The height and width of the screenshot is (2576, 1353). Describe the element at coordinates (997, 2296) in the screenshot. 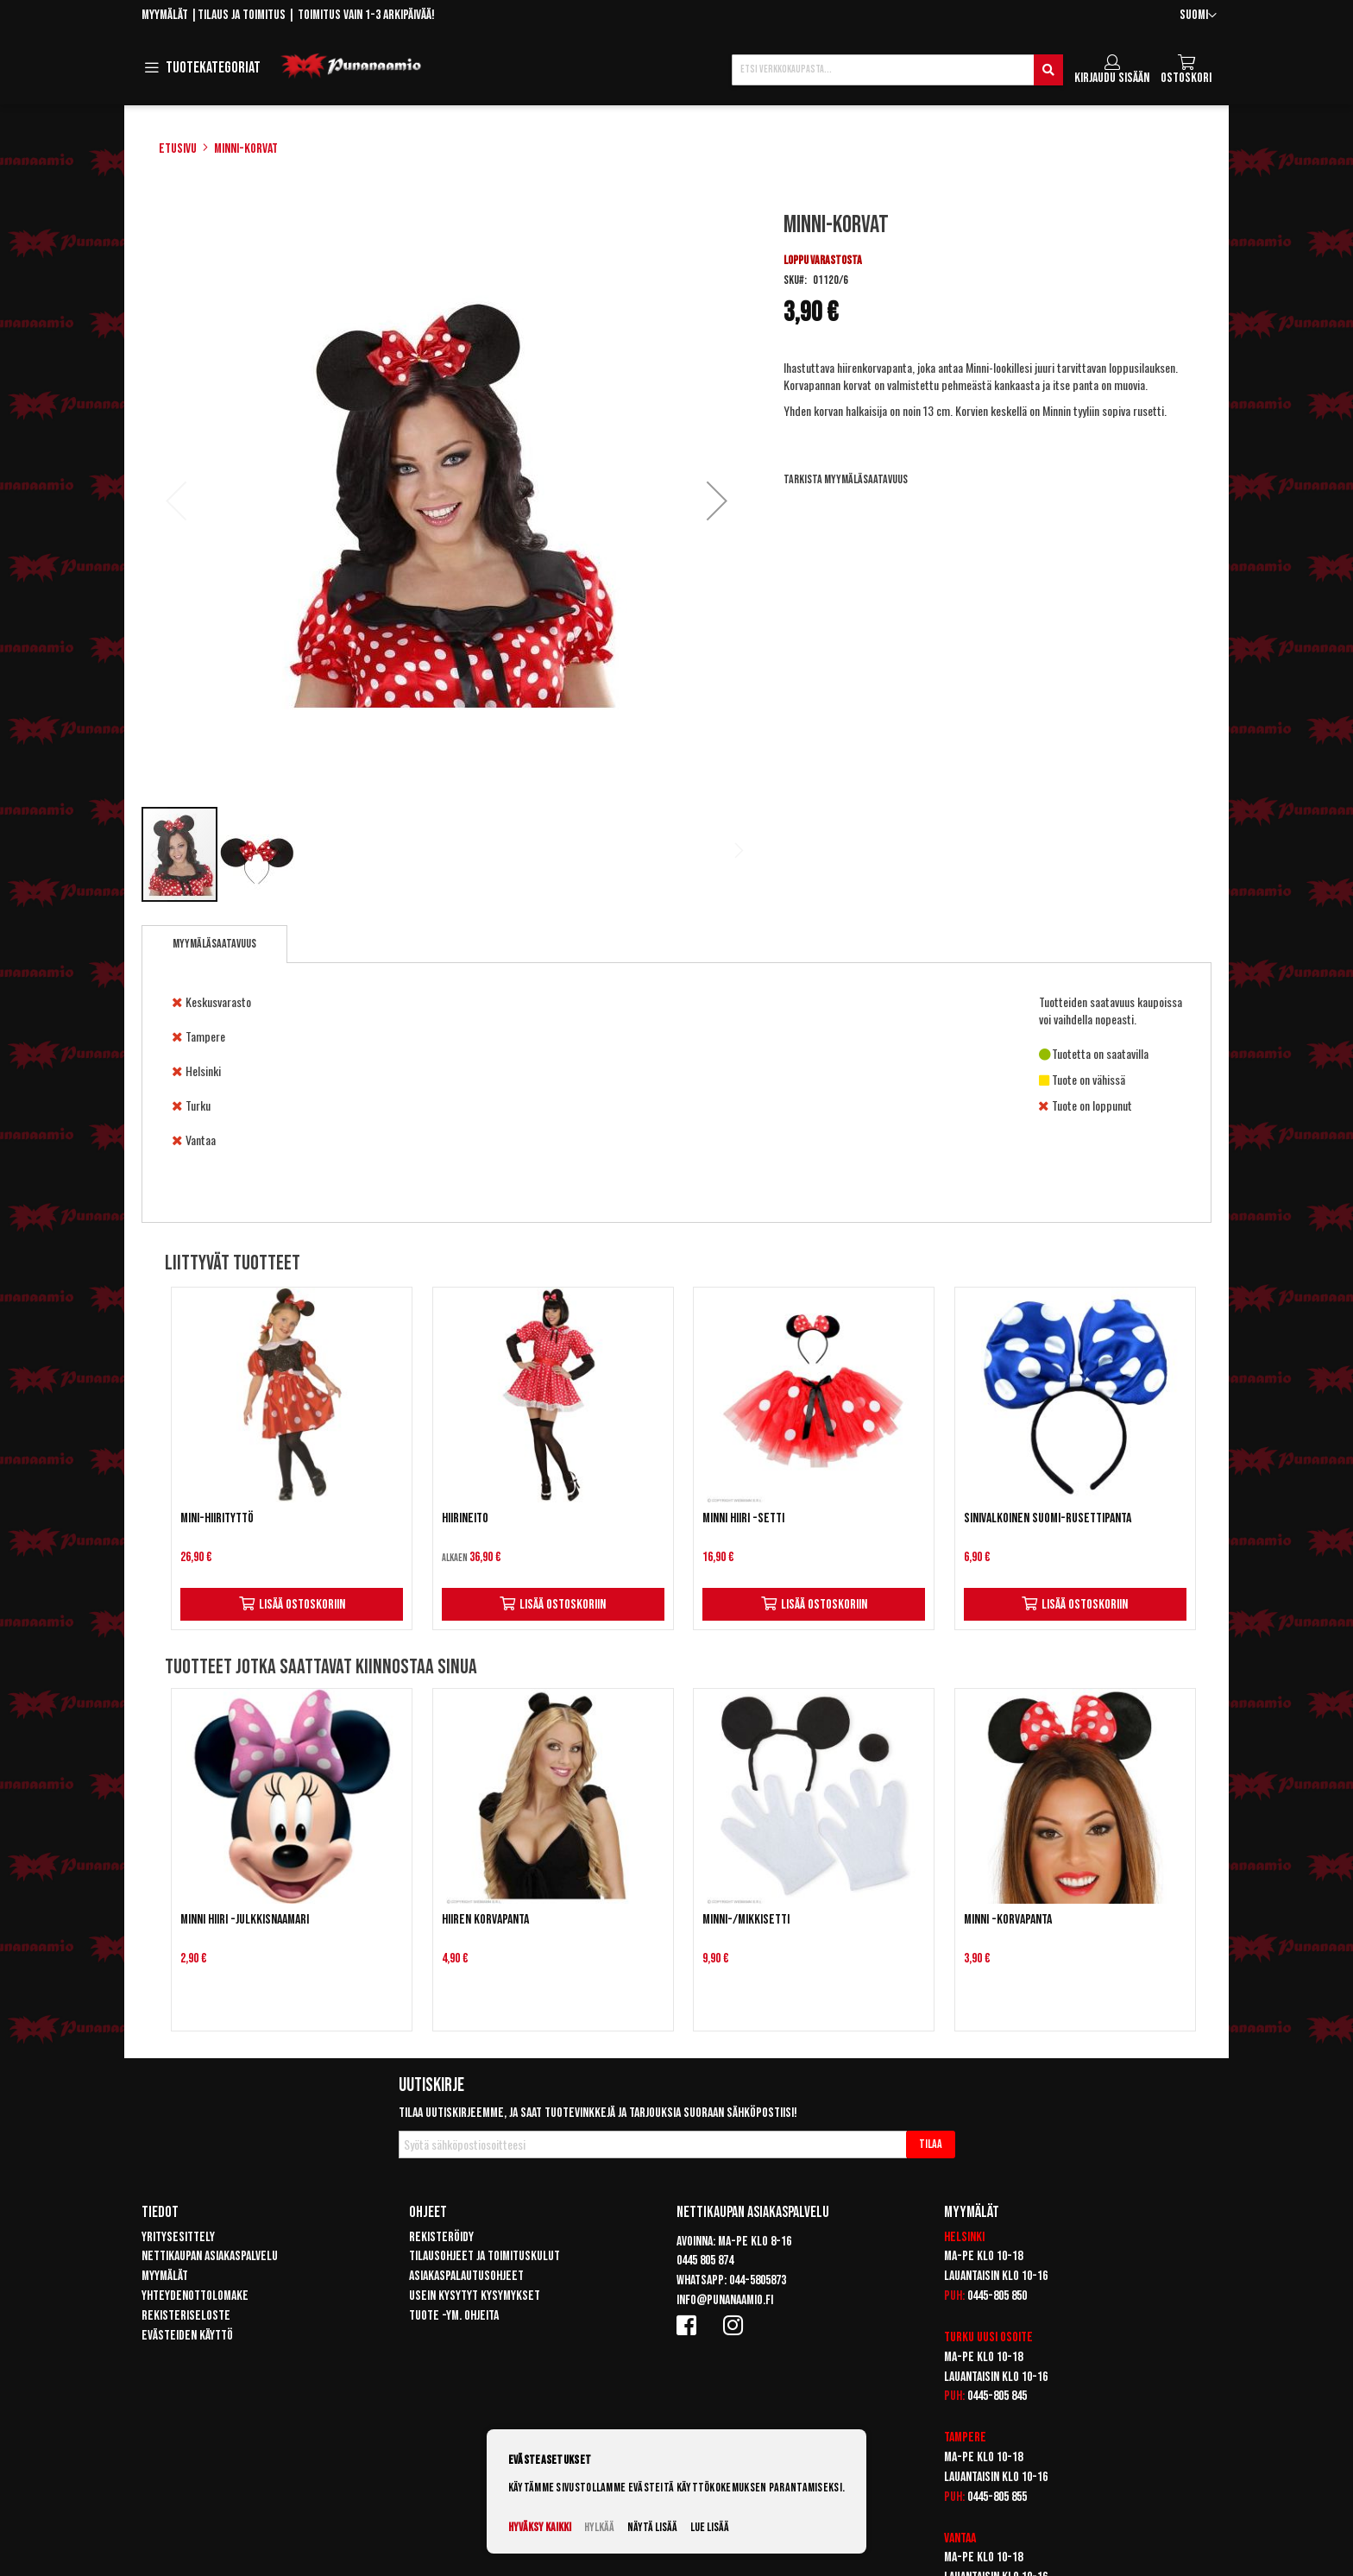

I see `0445-805 850` at that location.